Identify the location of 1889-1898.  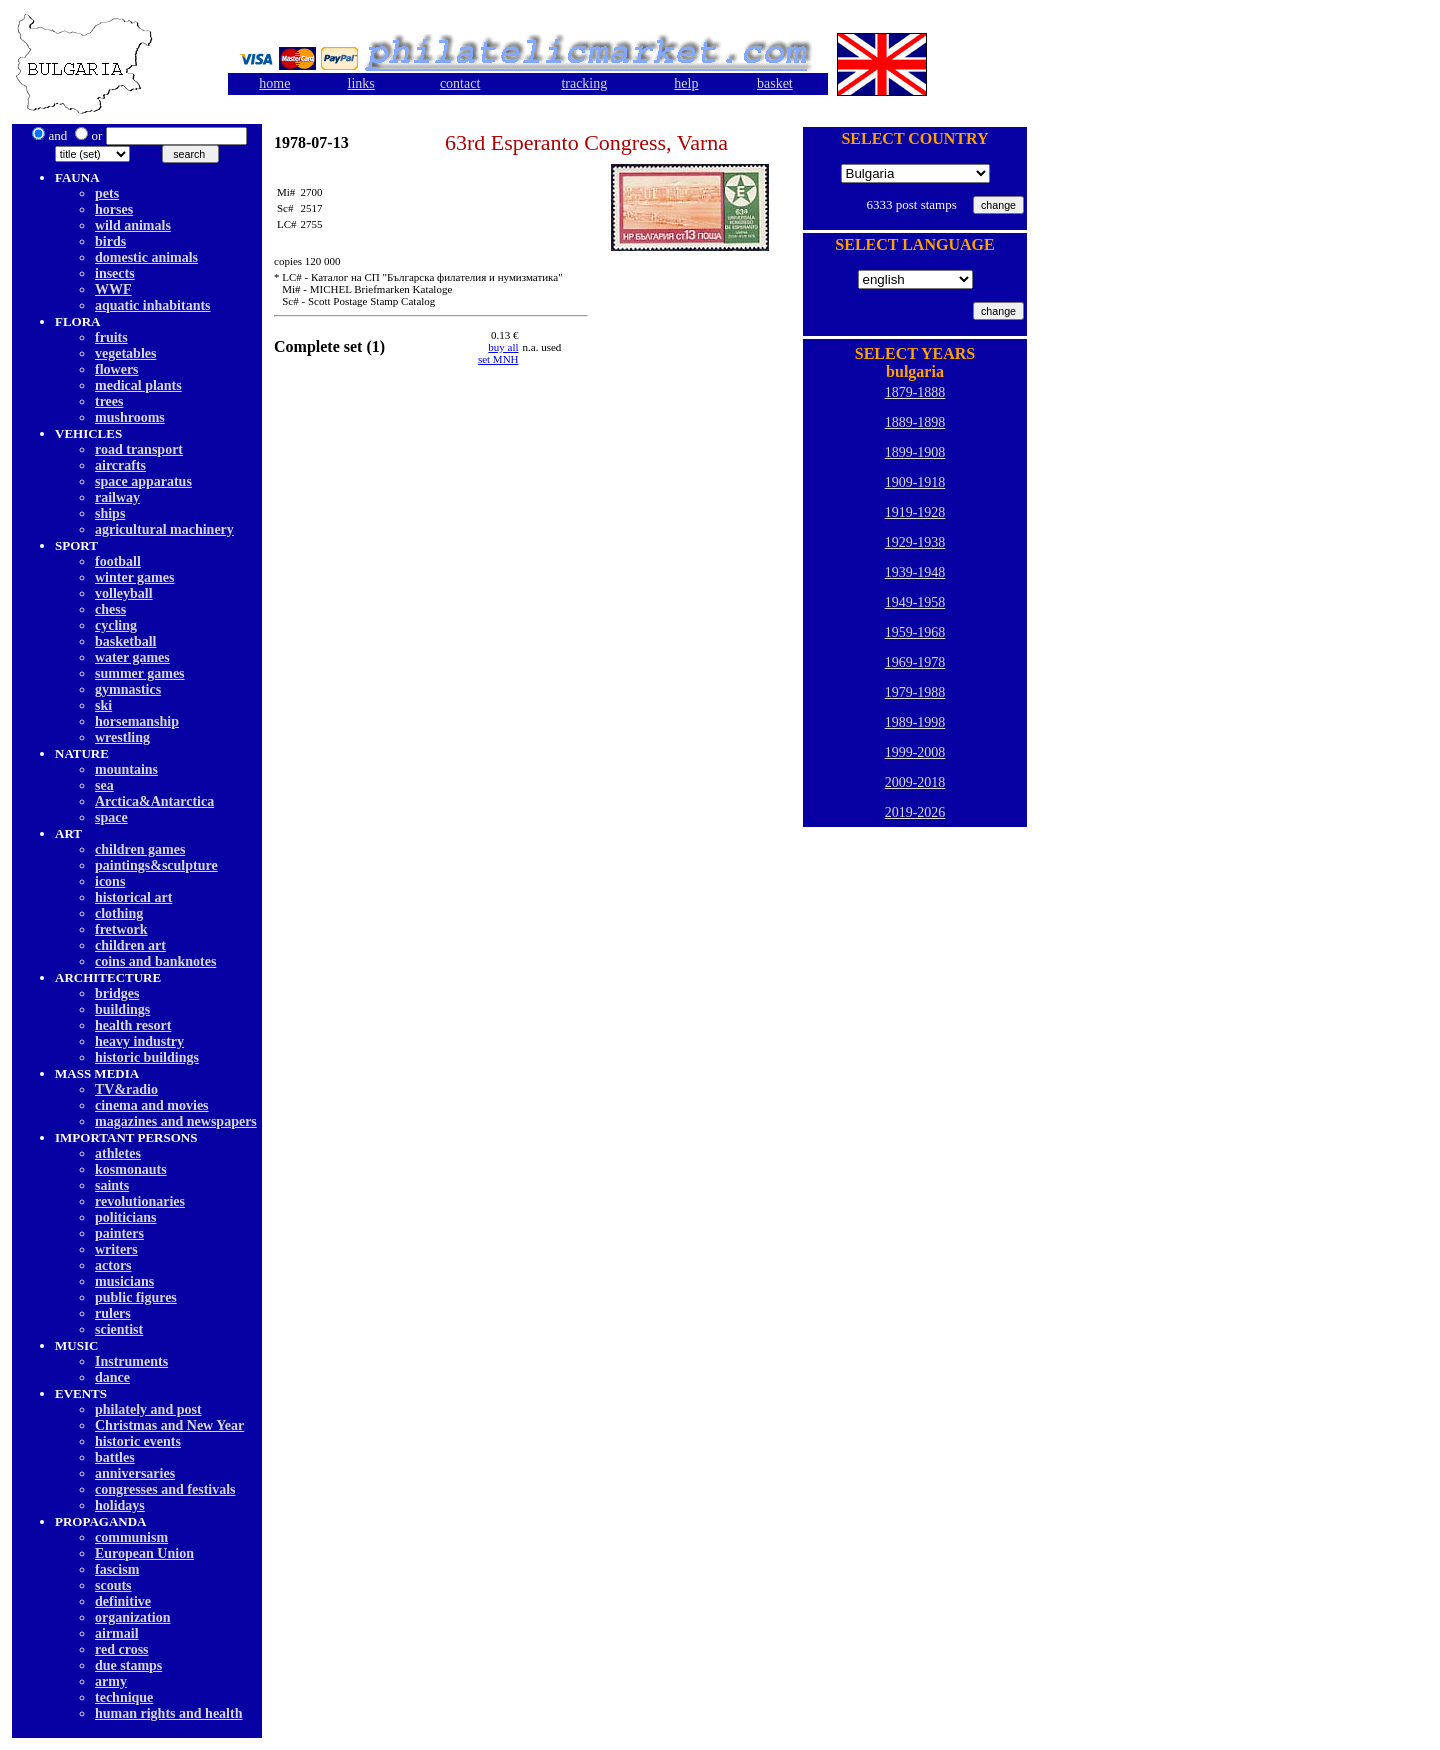
(915, 422).